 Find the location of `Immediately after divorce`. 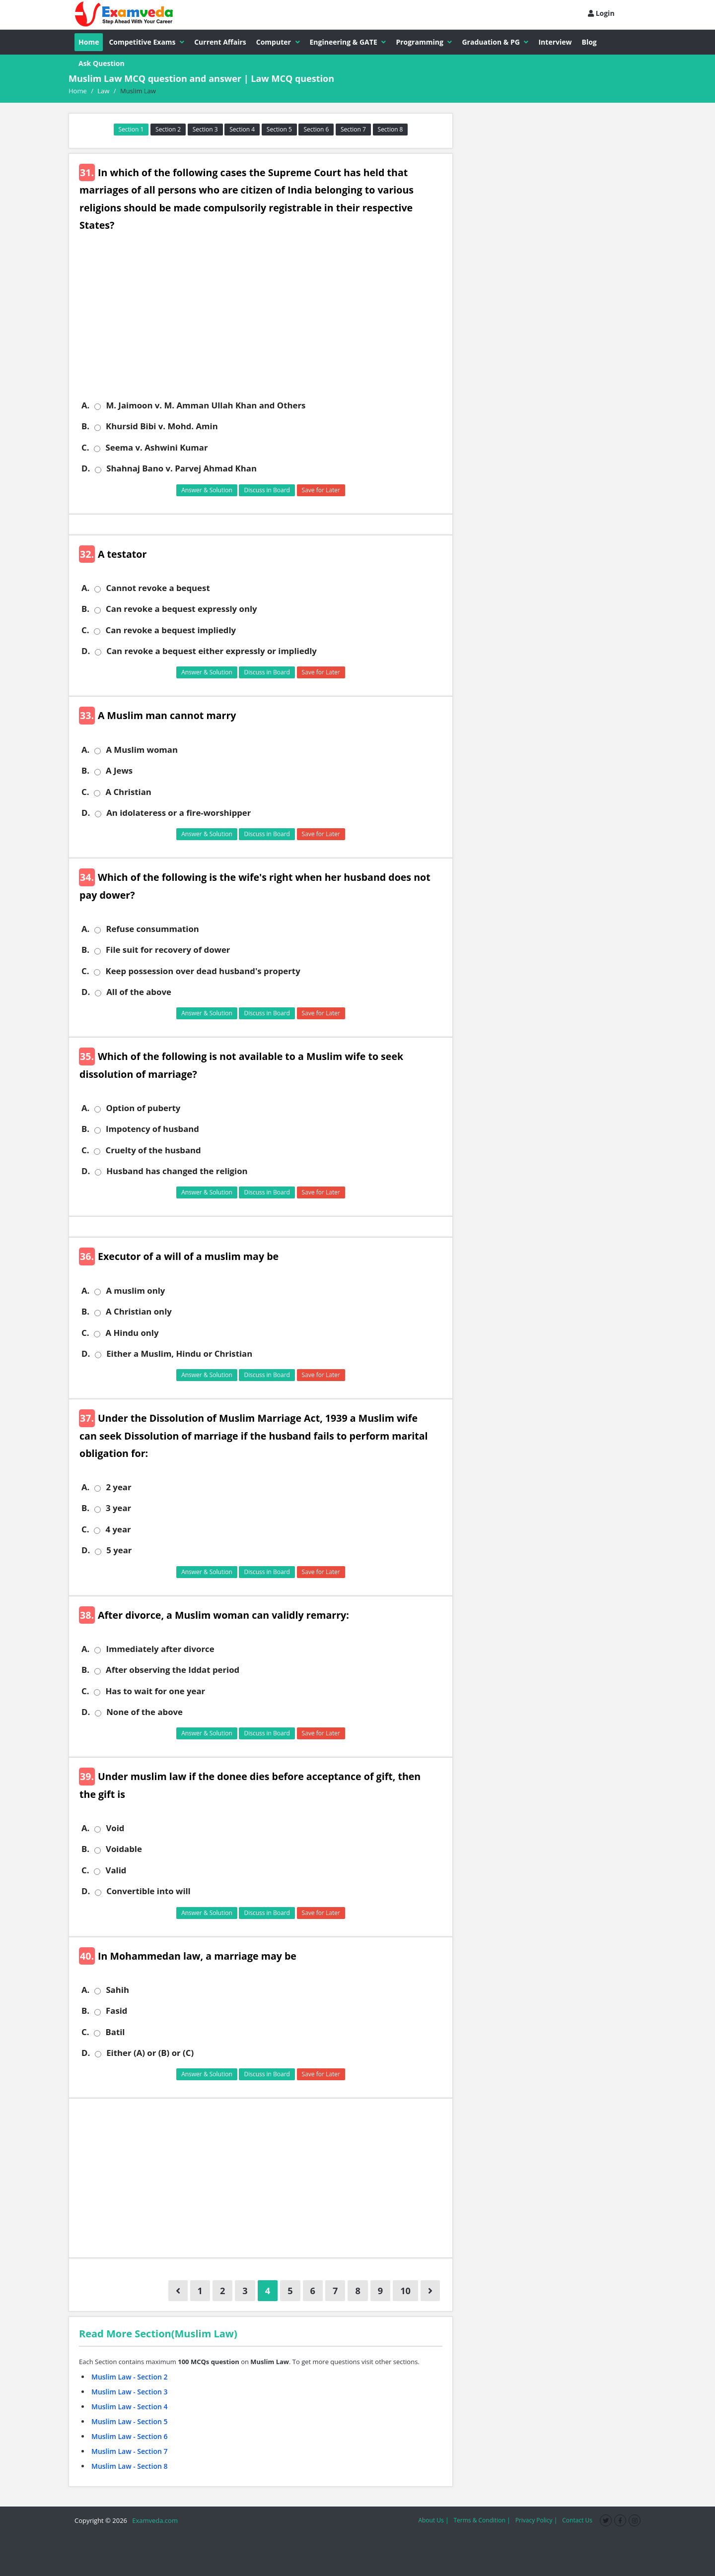

Immediately after divorce is located at coordinates (160, 1649).